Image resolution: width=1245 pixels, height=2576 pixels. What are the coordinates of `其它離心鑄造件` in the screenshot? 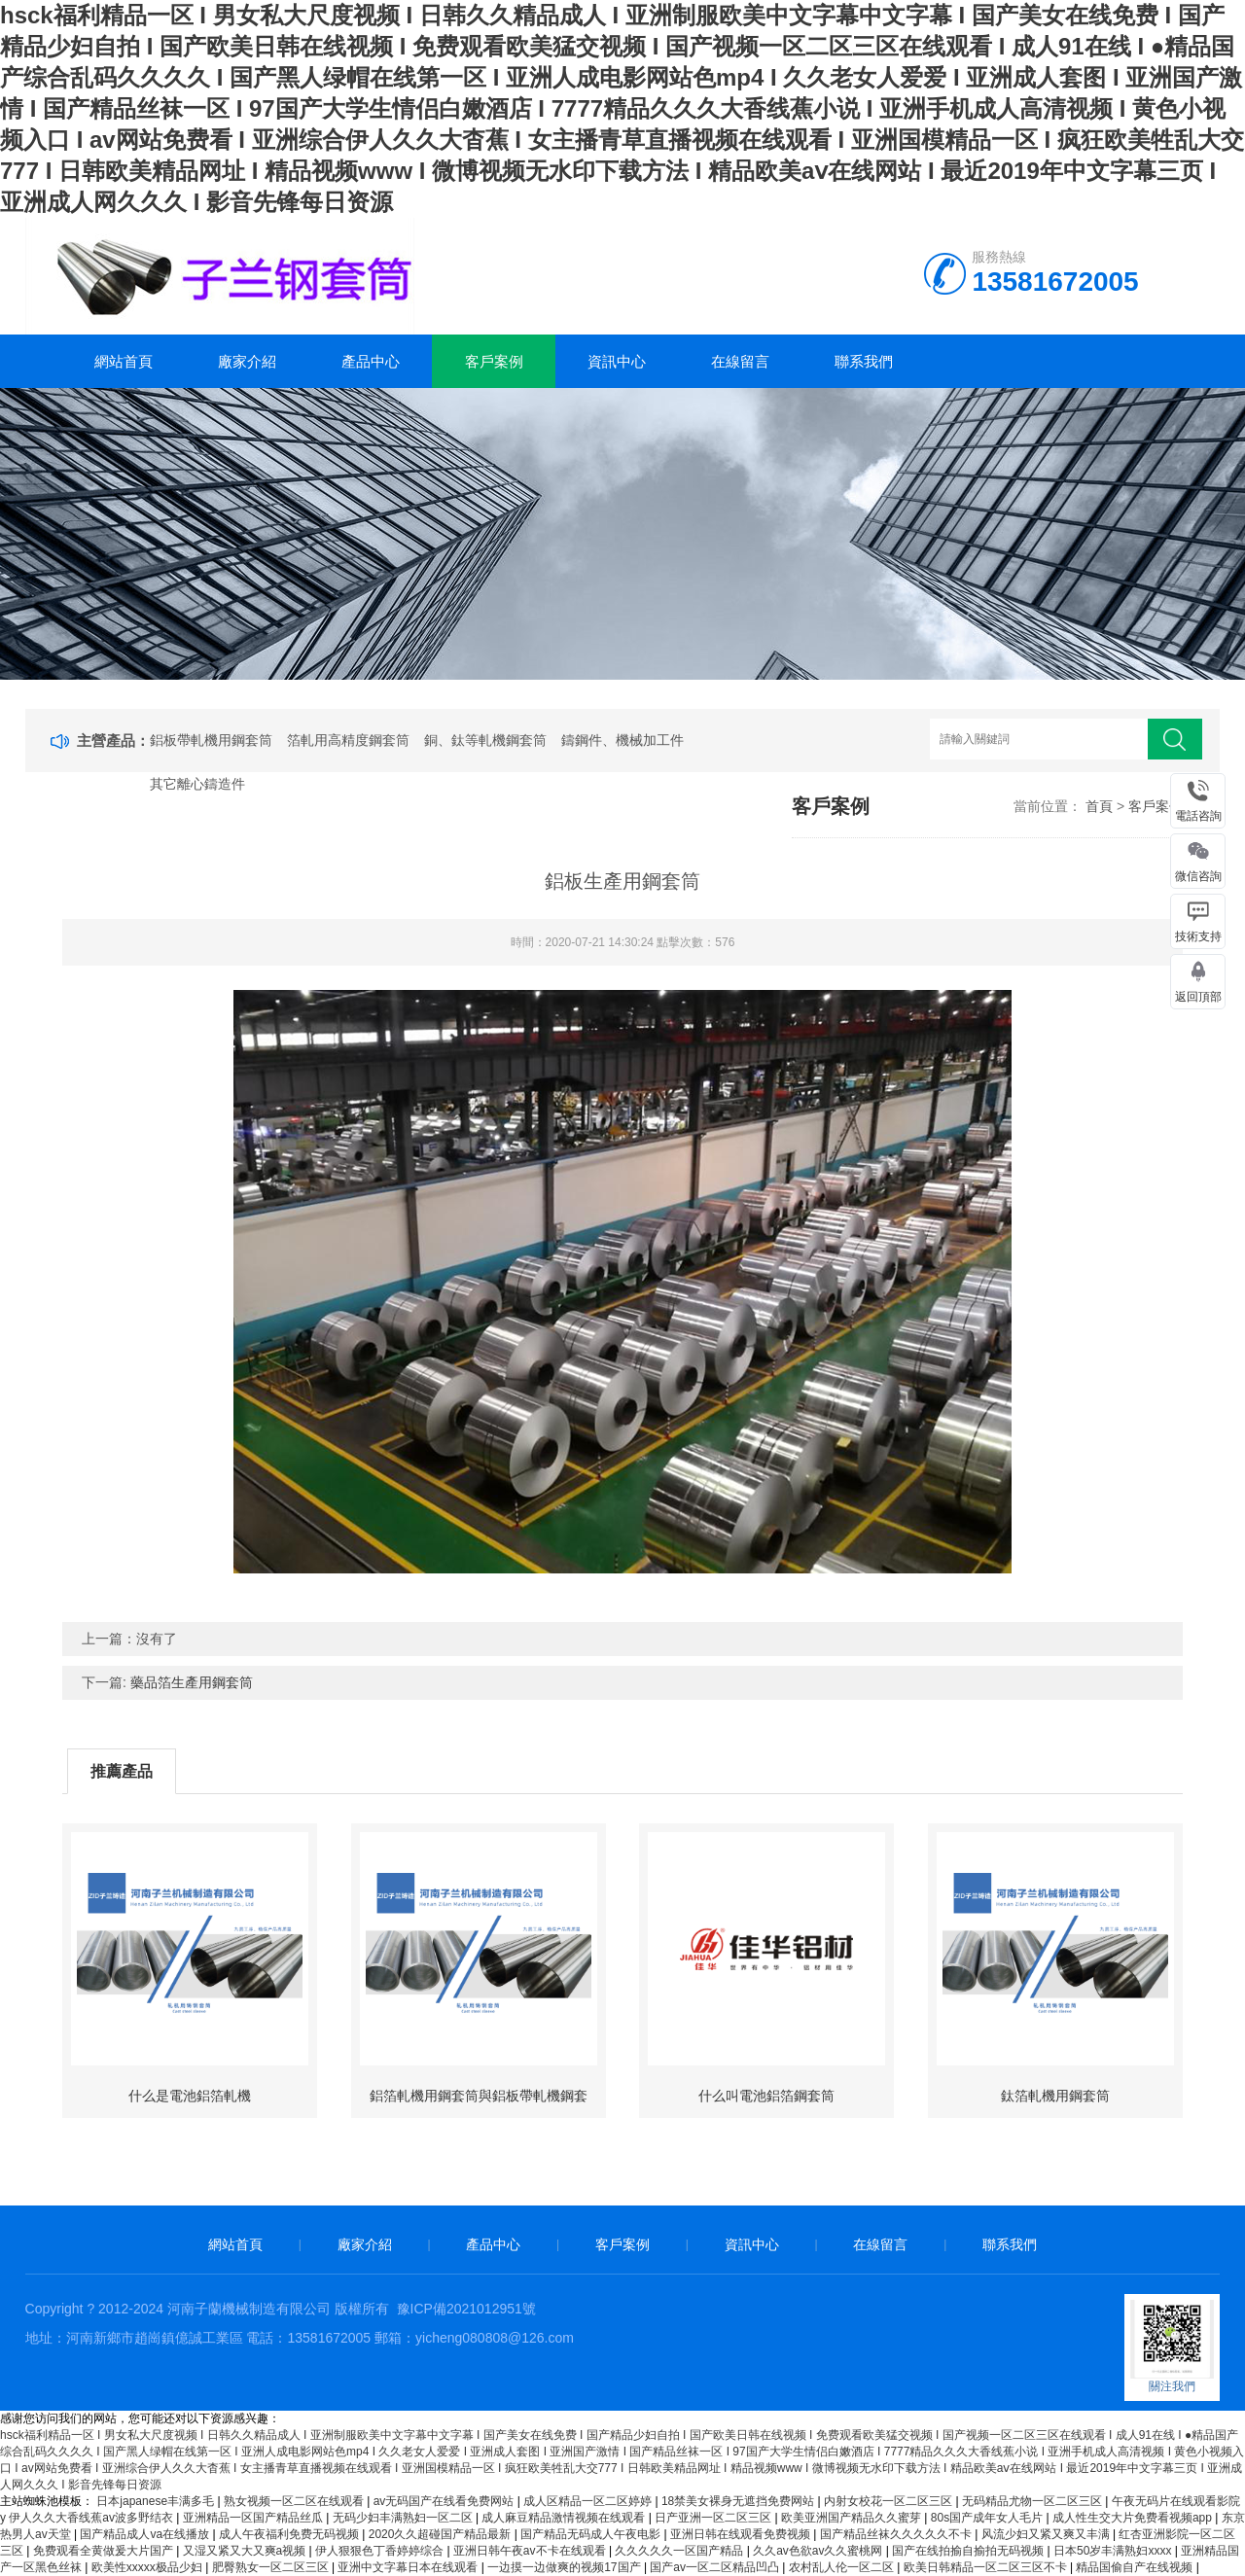 It's located at (197, 784).